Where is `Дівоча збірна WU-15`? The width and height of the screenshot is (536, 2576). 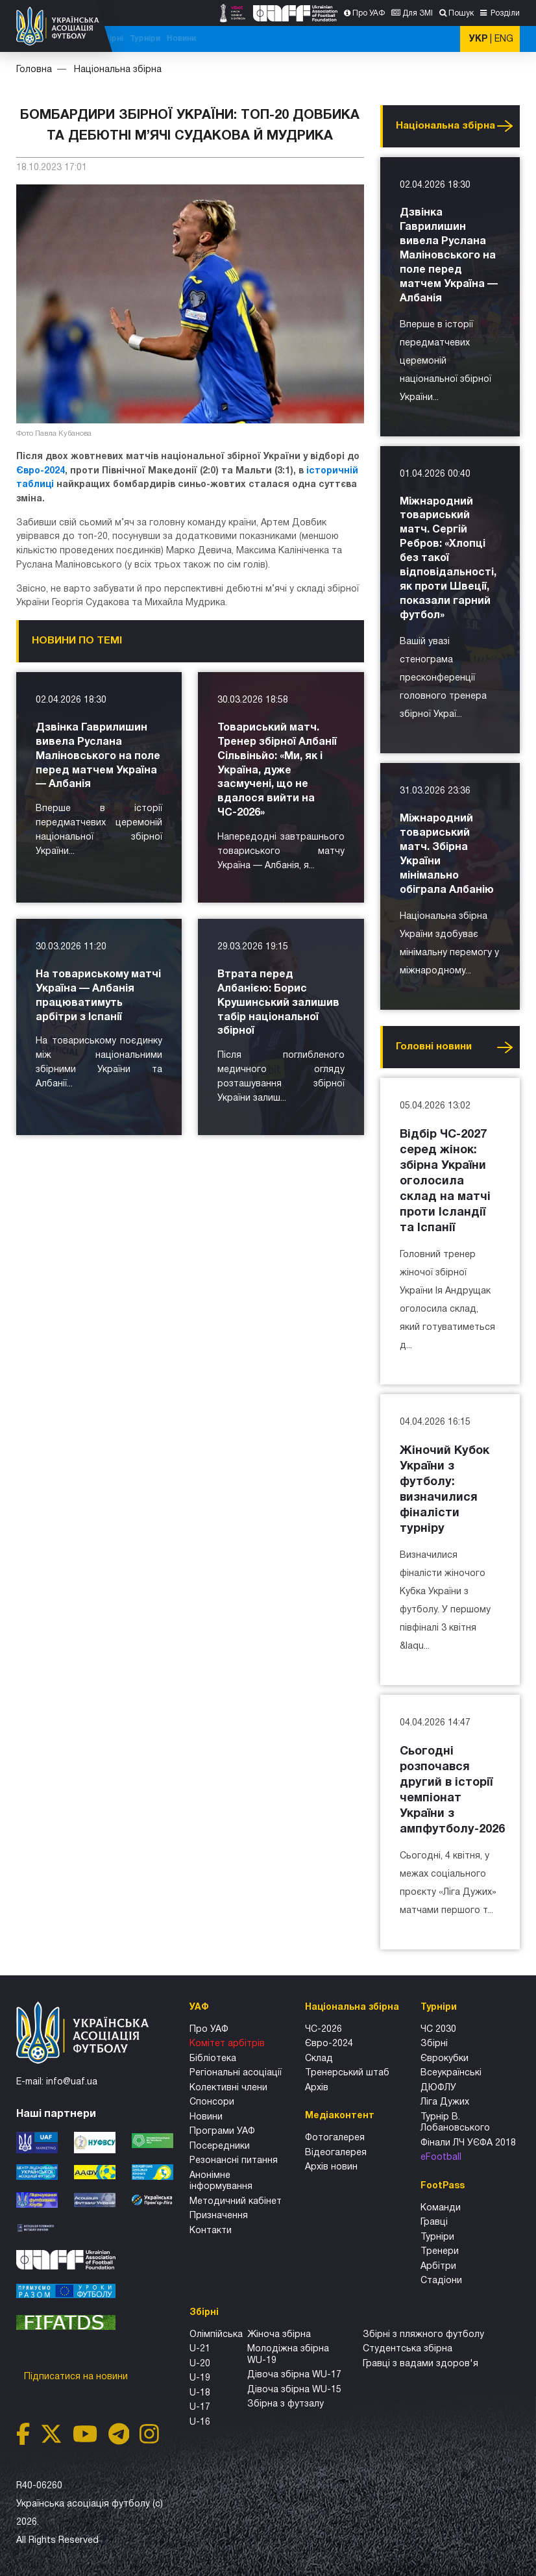 Дівоча збірна WU-15 is located at coordinates (294, 2390).